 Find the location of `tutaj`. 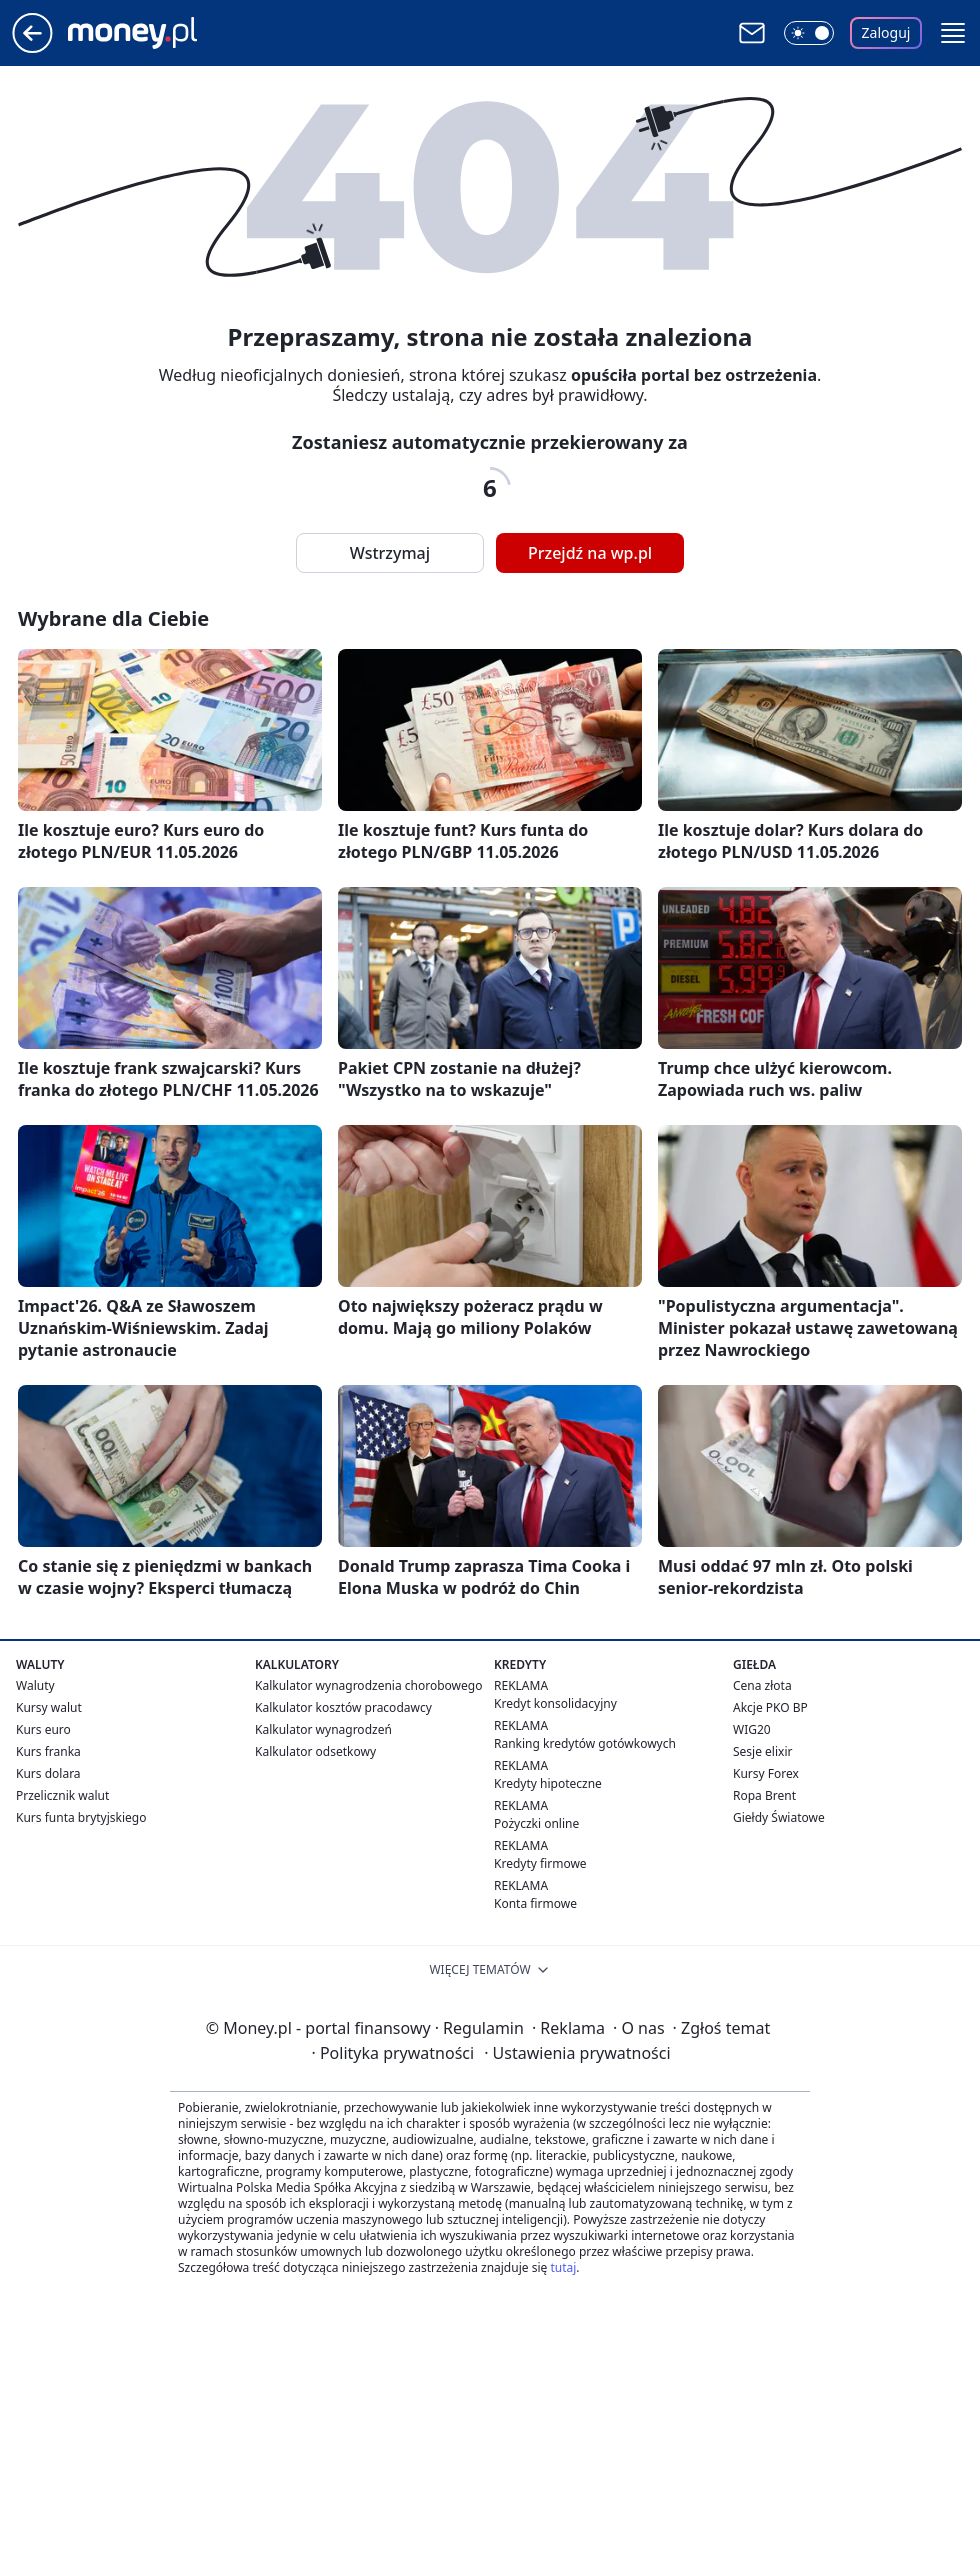

tutaj is located at coordinates (563, 2267).